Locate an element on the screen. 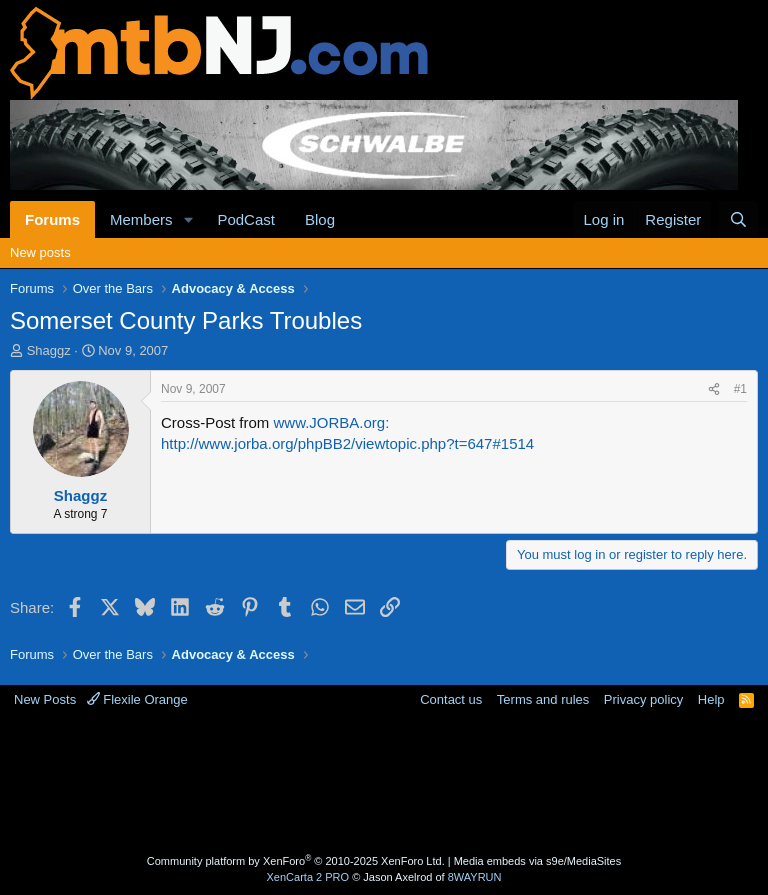  http://www.jorba.org/phpBB2/viewtopic.php?t=647#1514 is located at coordinates (347, 443).